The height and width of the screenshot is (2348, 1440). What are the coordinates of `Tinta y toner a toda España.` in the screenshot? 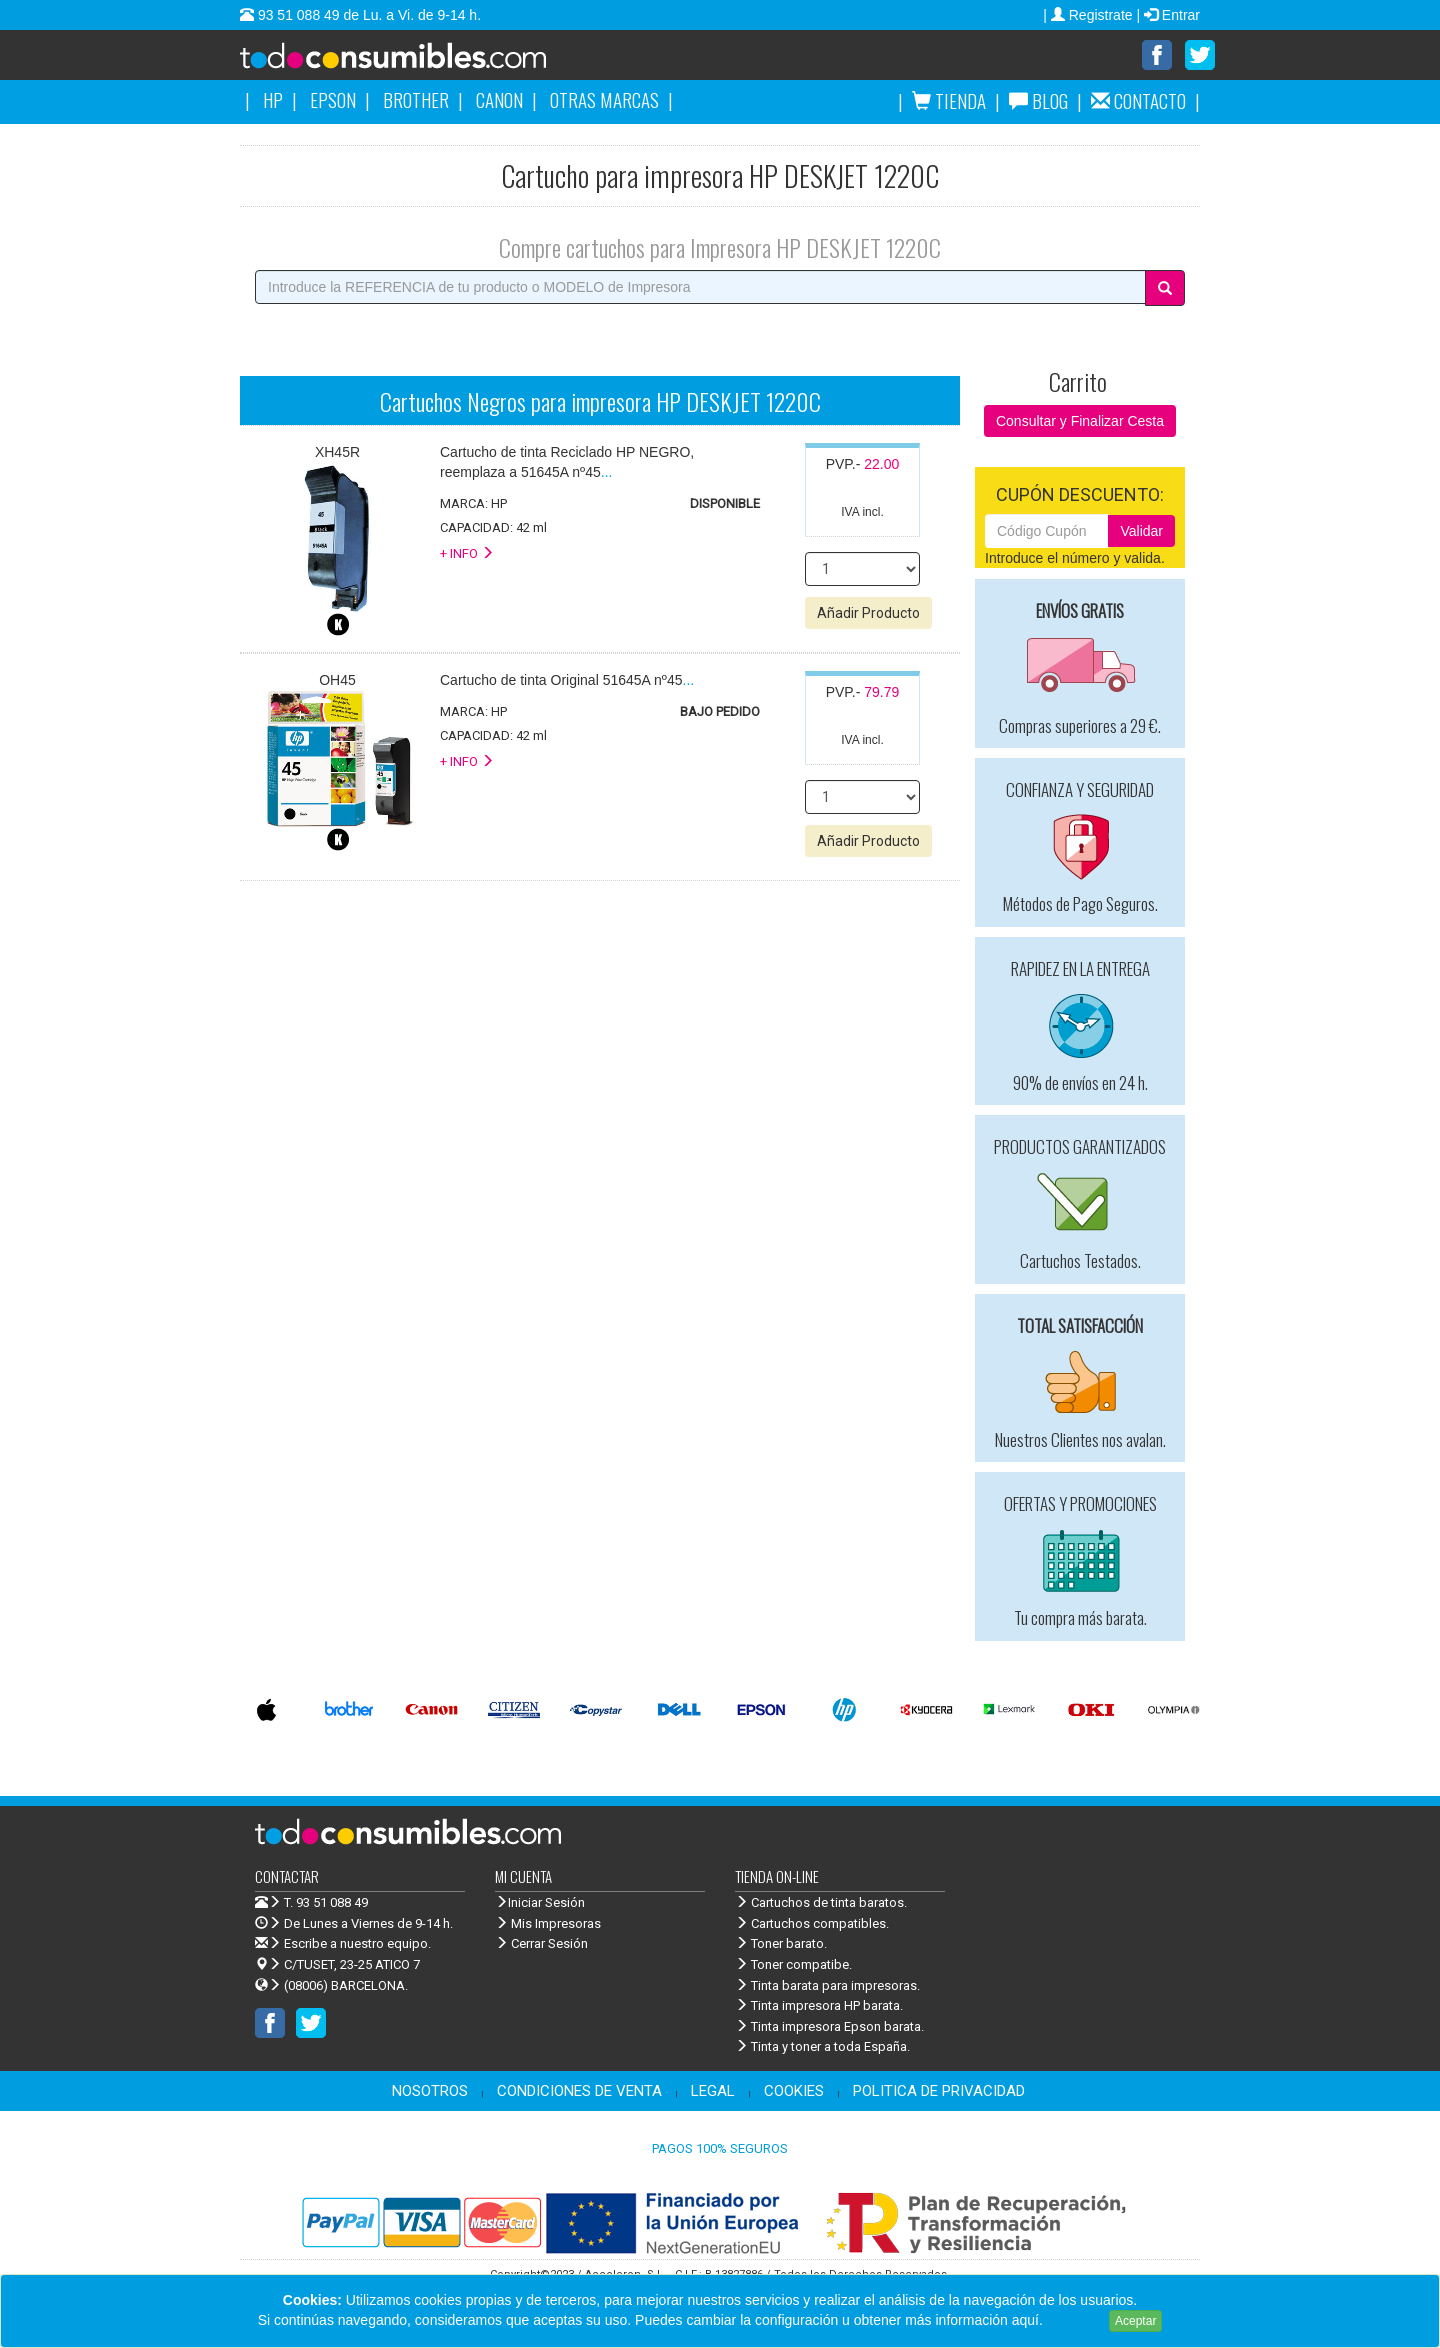 It's located at (822, 2047).